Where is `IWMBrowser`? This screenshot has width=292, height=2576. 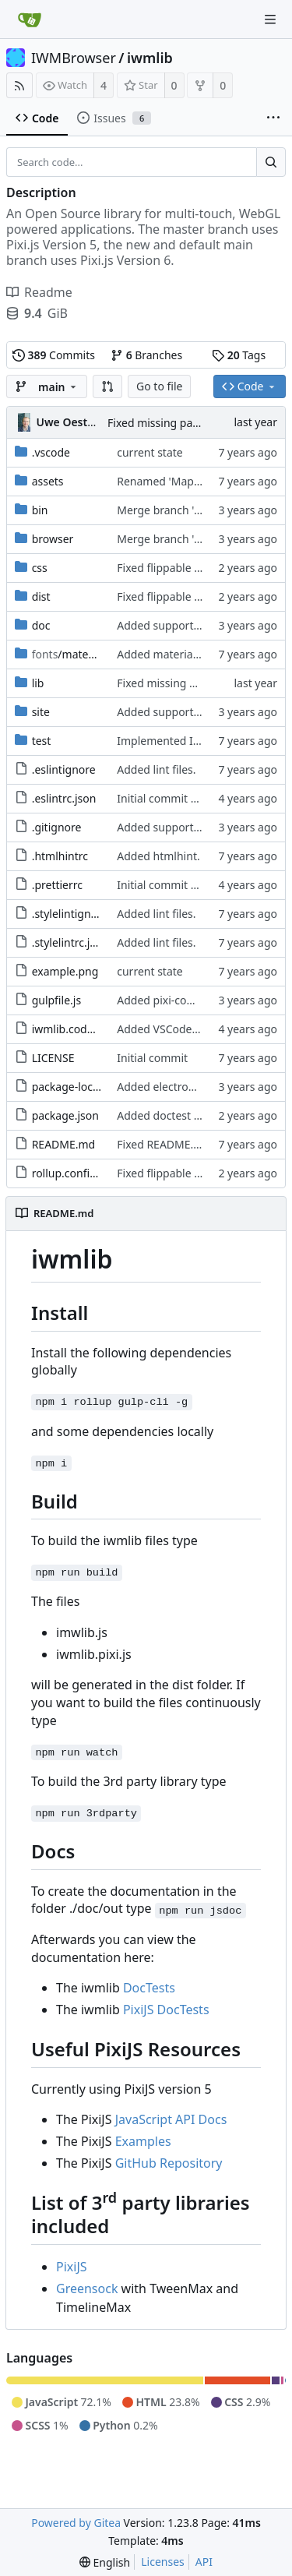 IWMBrowser is located at coordinates (73, 57).